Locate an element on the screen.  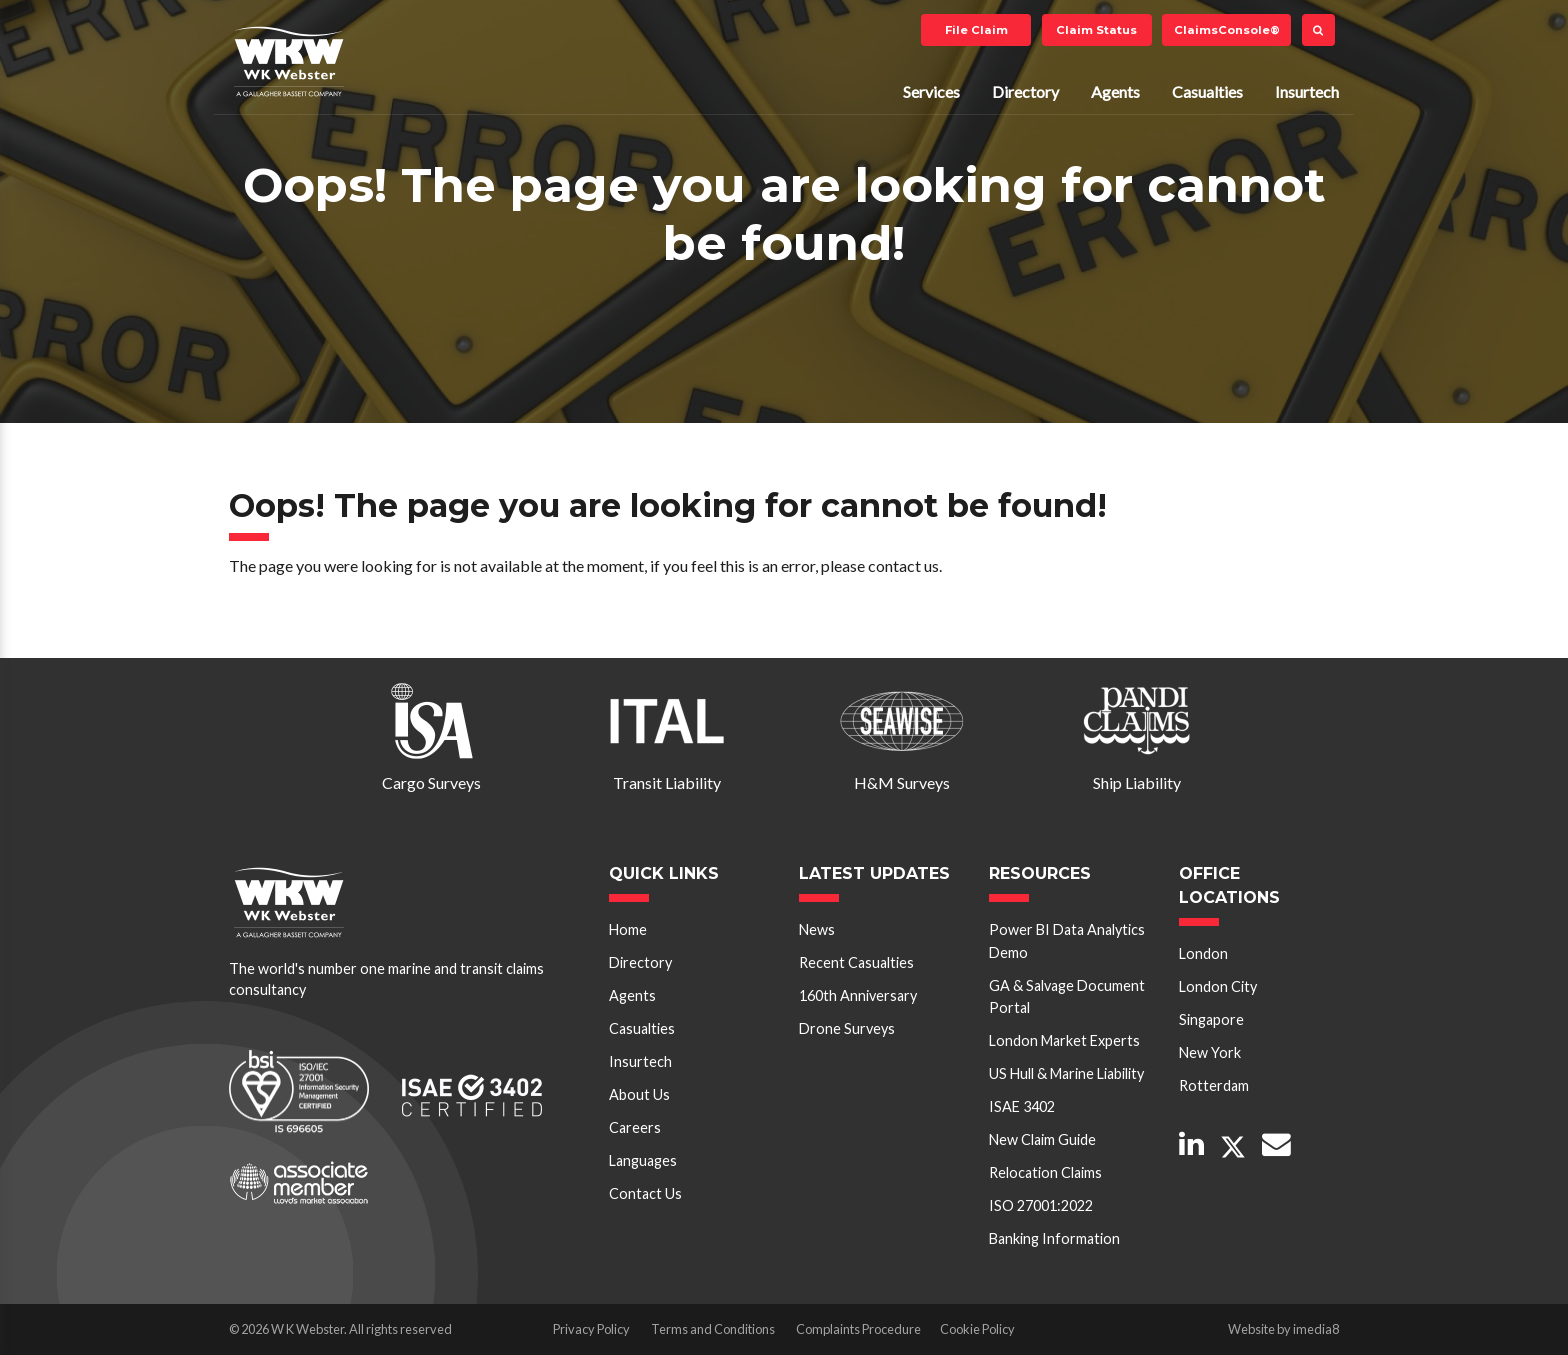
Recent Casualties is located at coordinates (856, 962).